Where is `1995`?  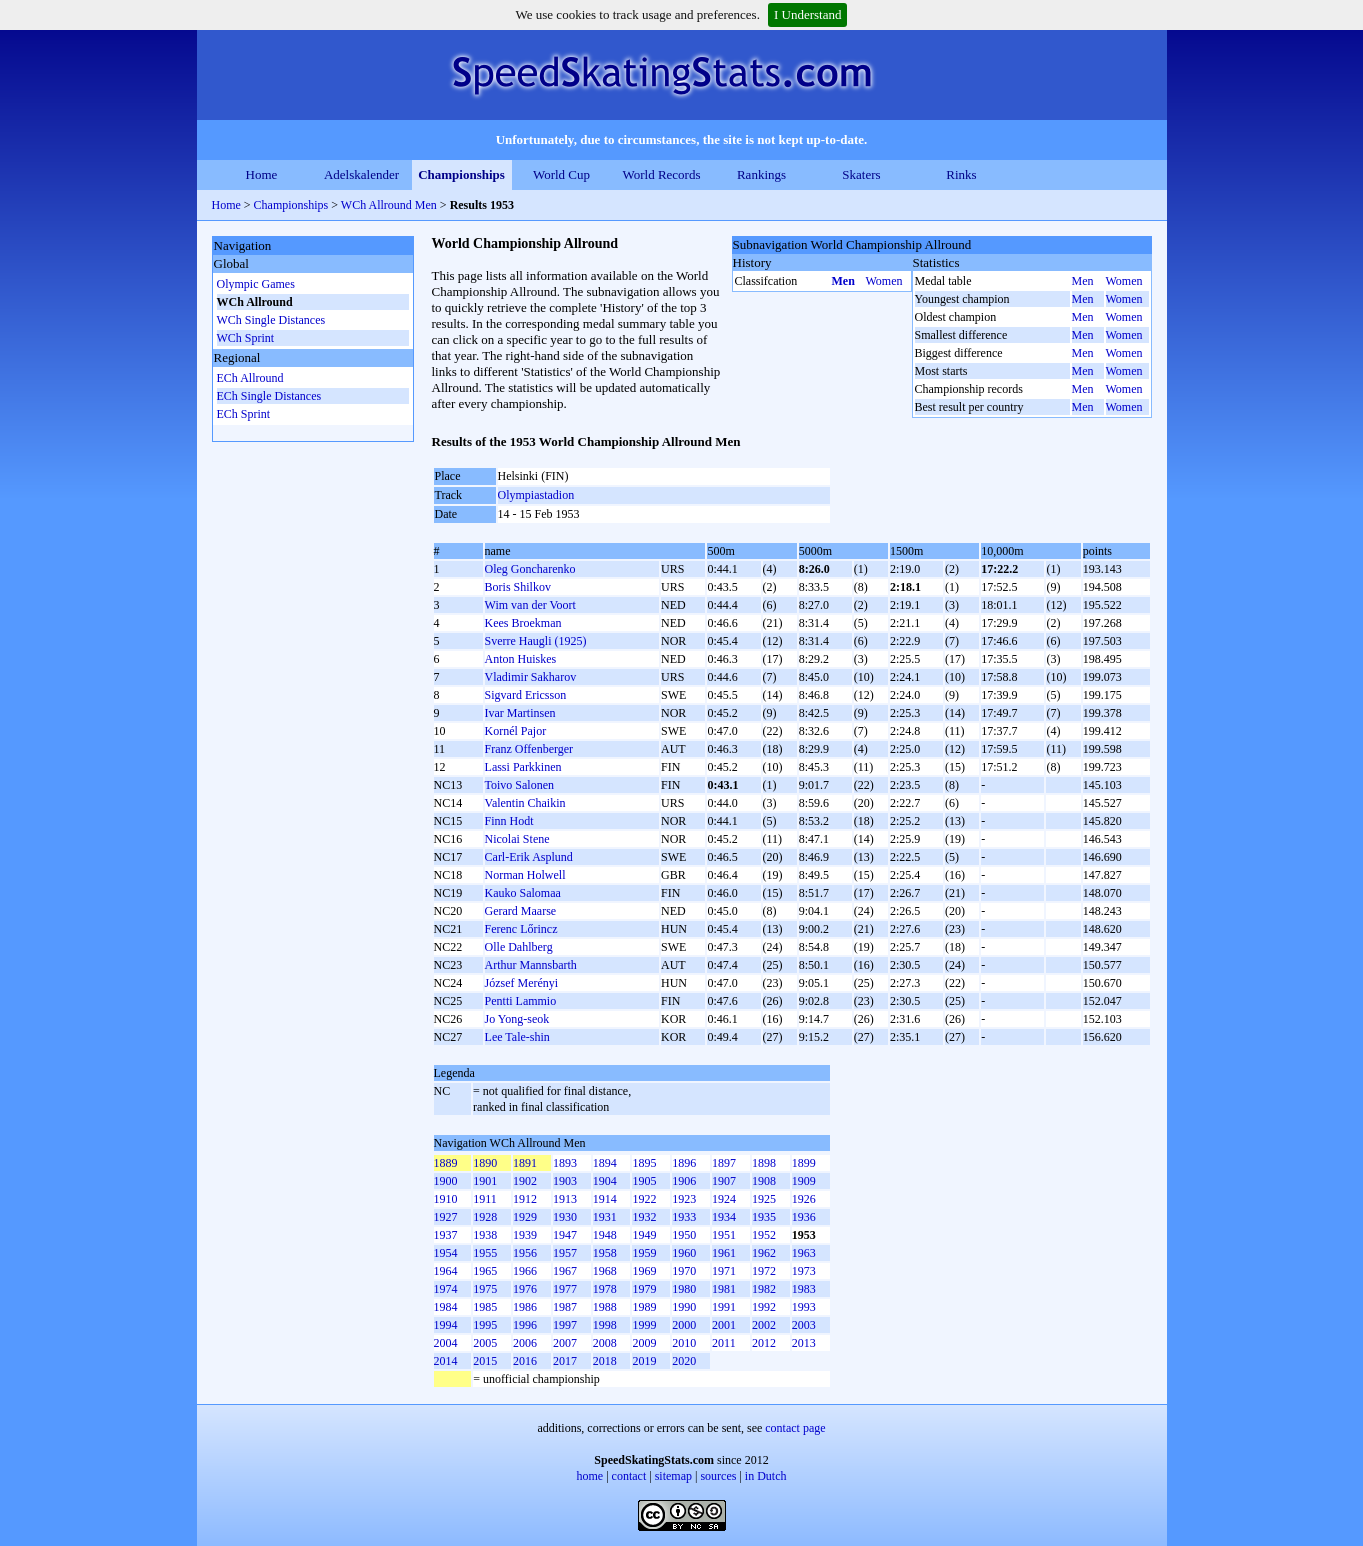 1995 is located at coordinates (485, 1325).